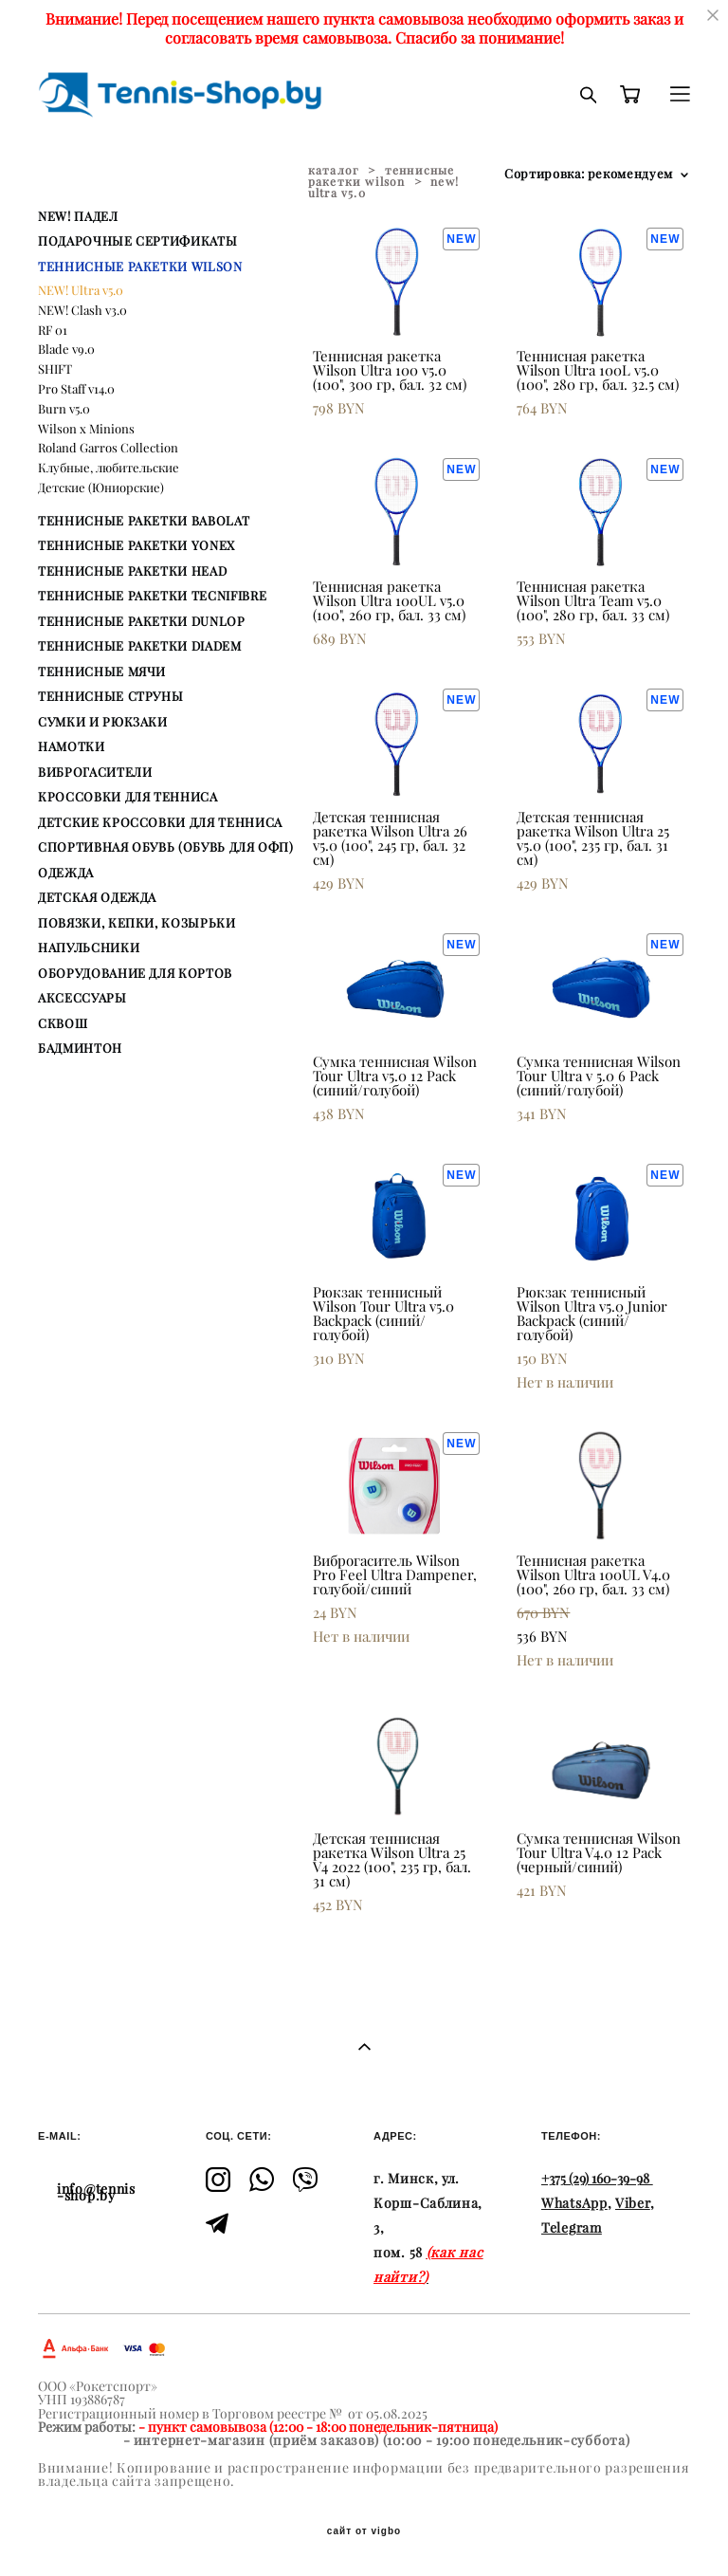 The height and width of the screenshot is (2576, 728). What do you see at coordinates (571, 2227) in the screenshot?
I see `Telegram` at bounding box center [571, 2227].